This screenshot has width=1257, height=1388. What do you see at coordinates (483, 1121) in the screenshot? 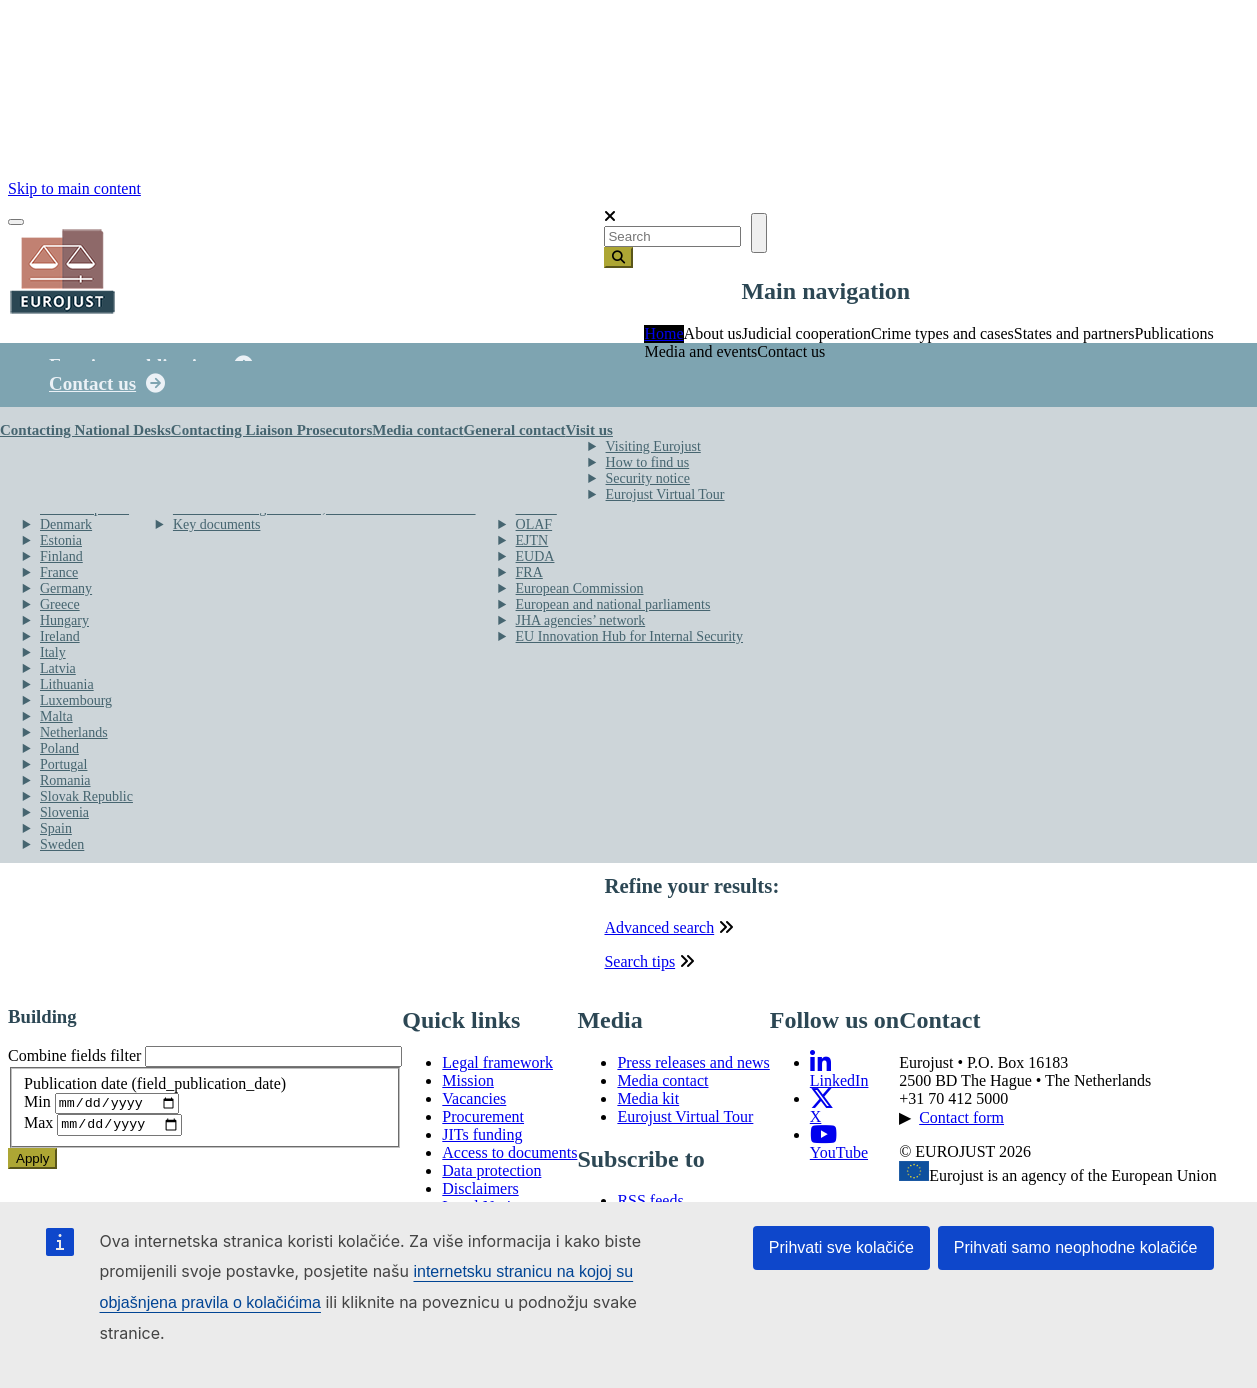
I see `Procurement` at bounding box center [483, 1121].